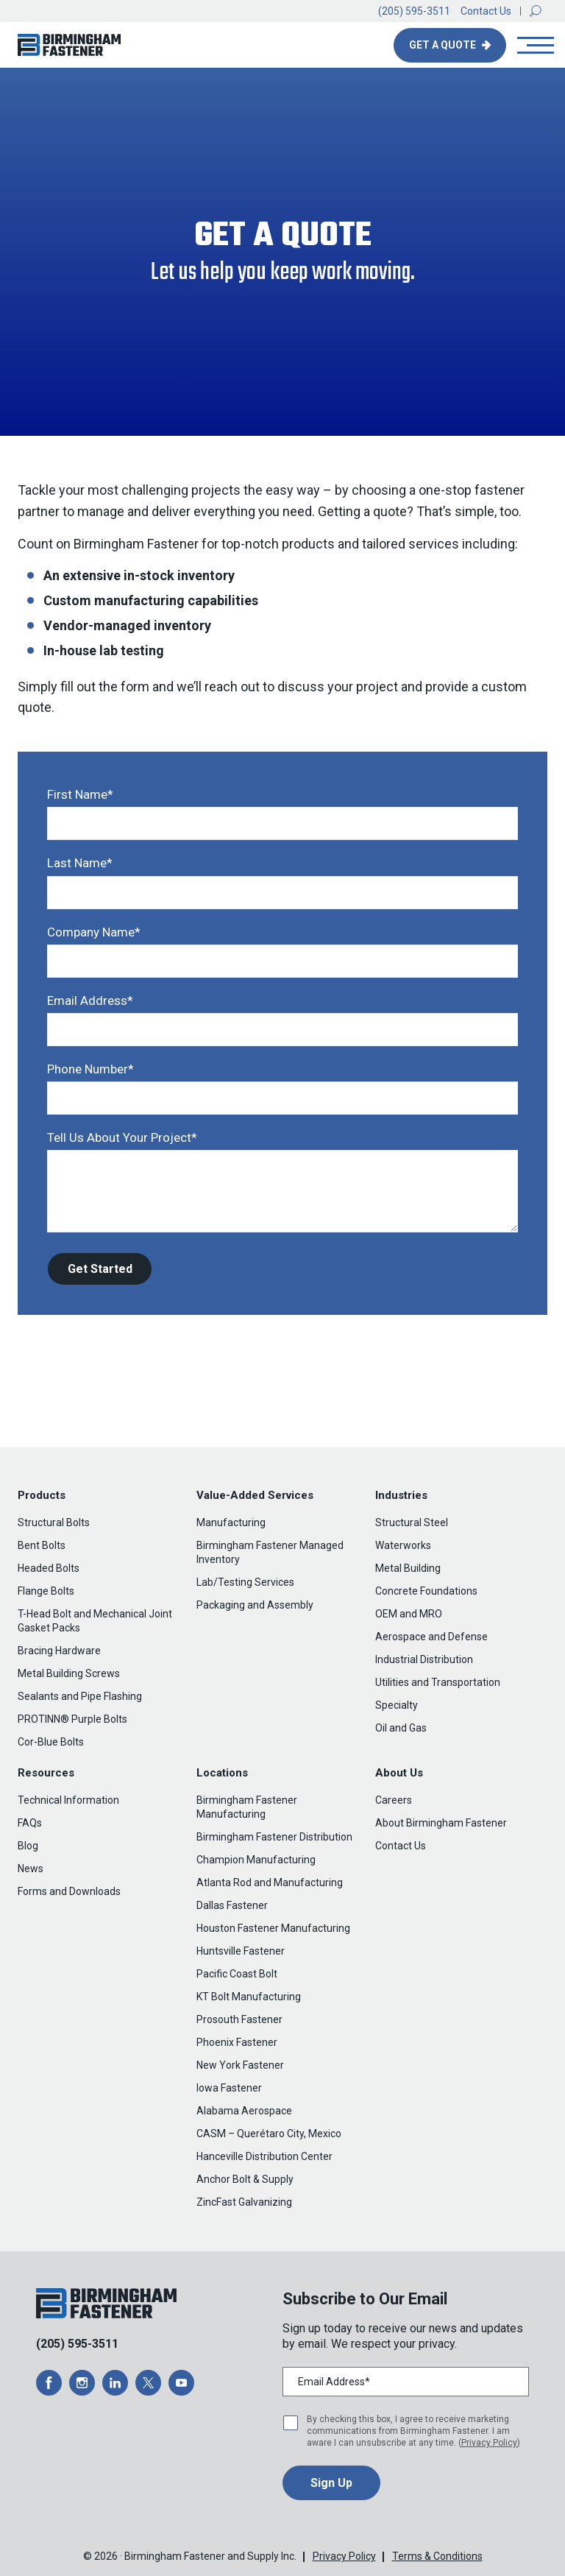 This screenshot has width=565, height=2576. I want to click on Specialty [menuitem], so click(396, 1705).